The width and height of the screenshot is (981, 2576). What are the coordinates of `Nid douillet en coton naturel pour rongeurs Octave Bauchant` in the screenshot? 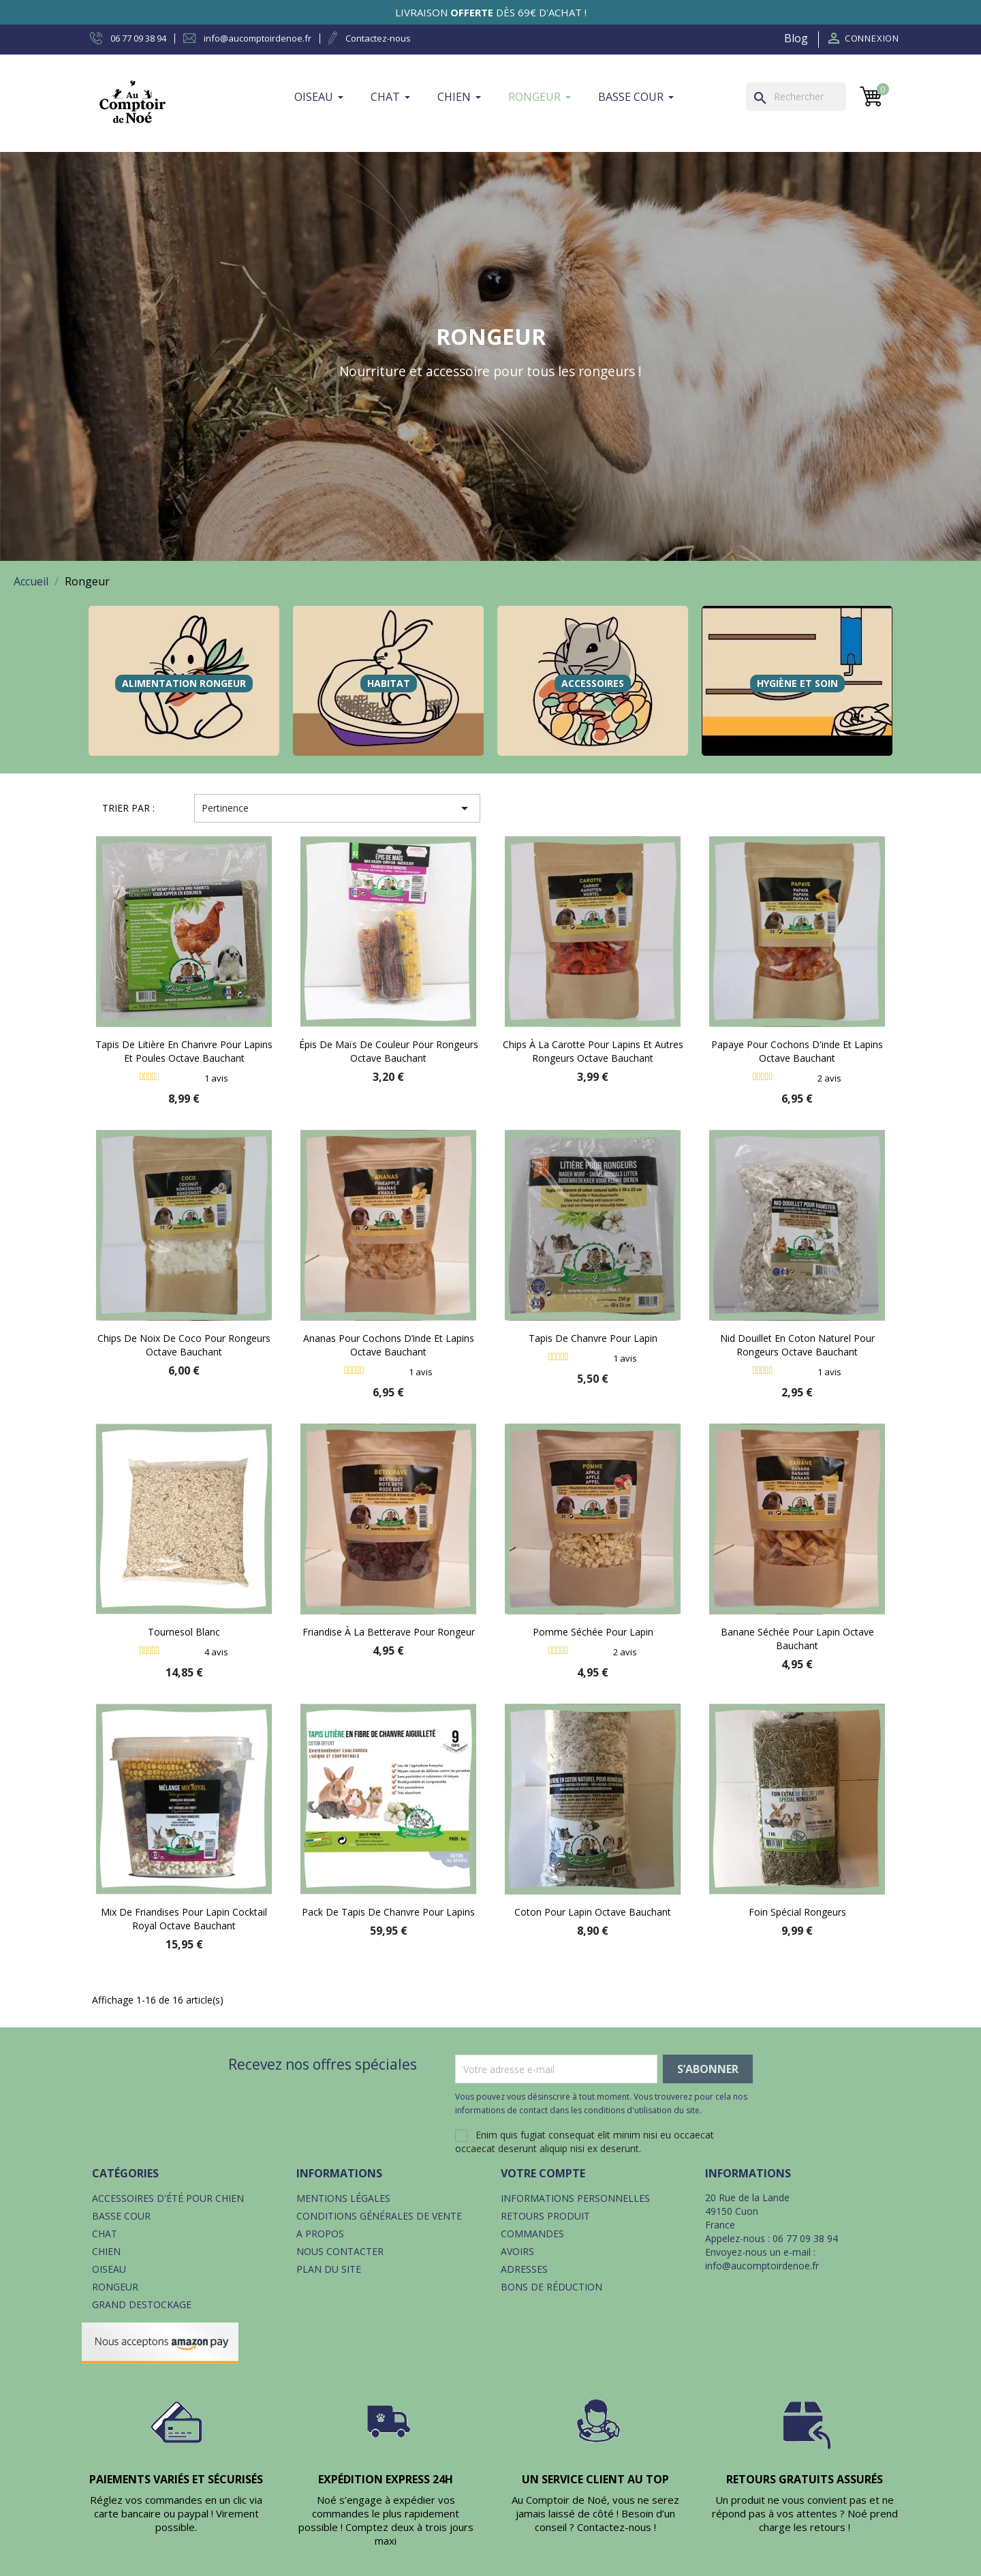 It's located at (797, 1345).